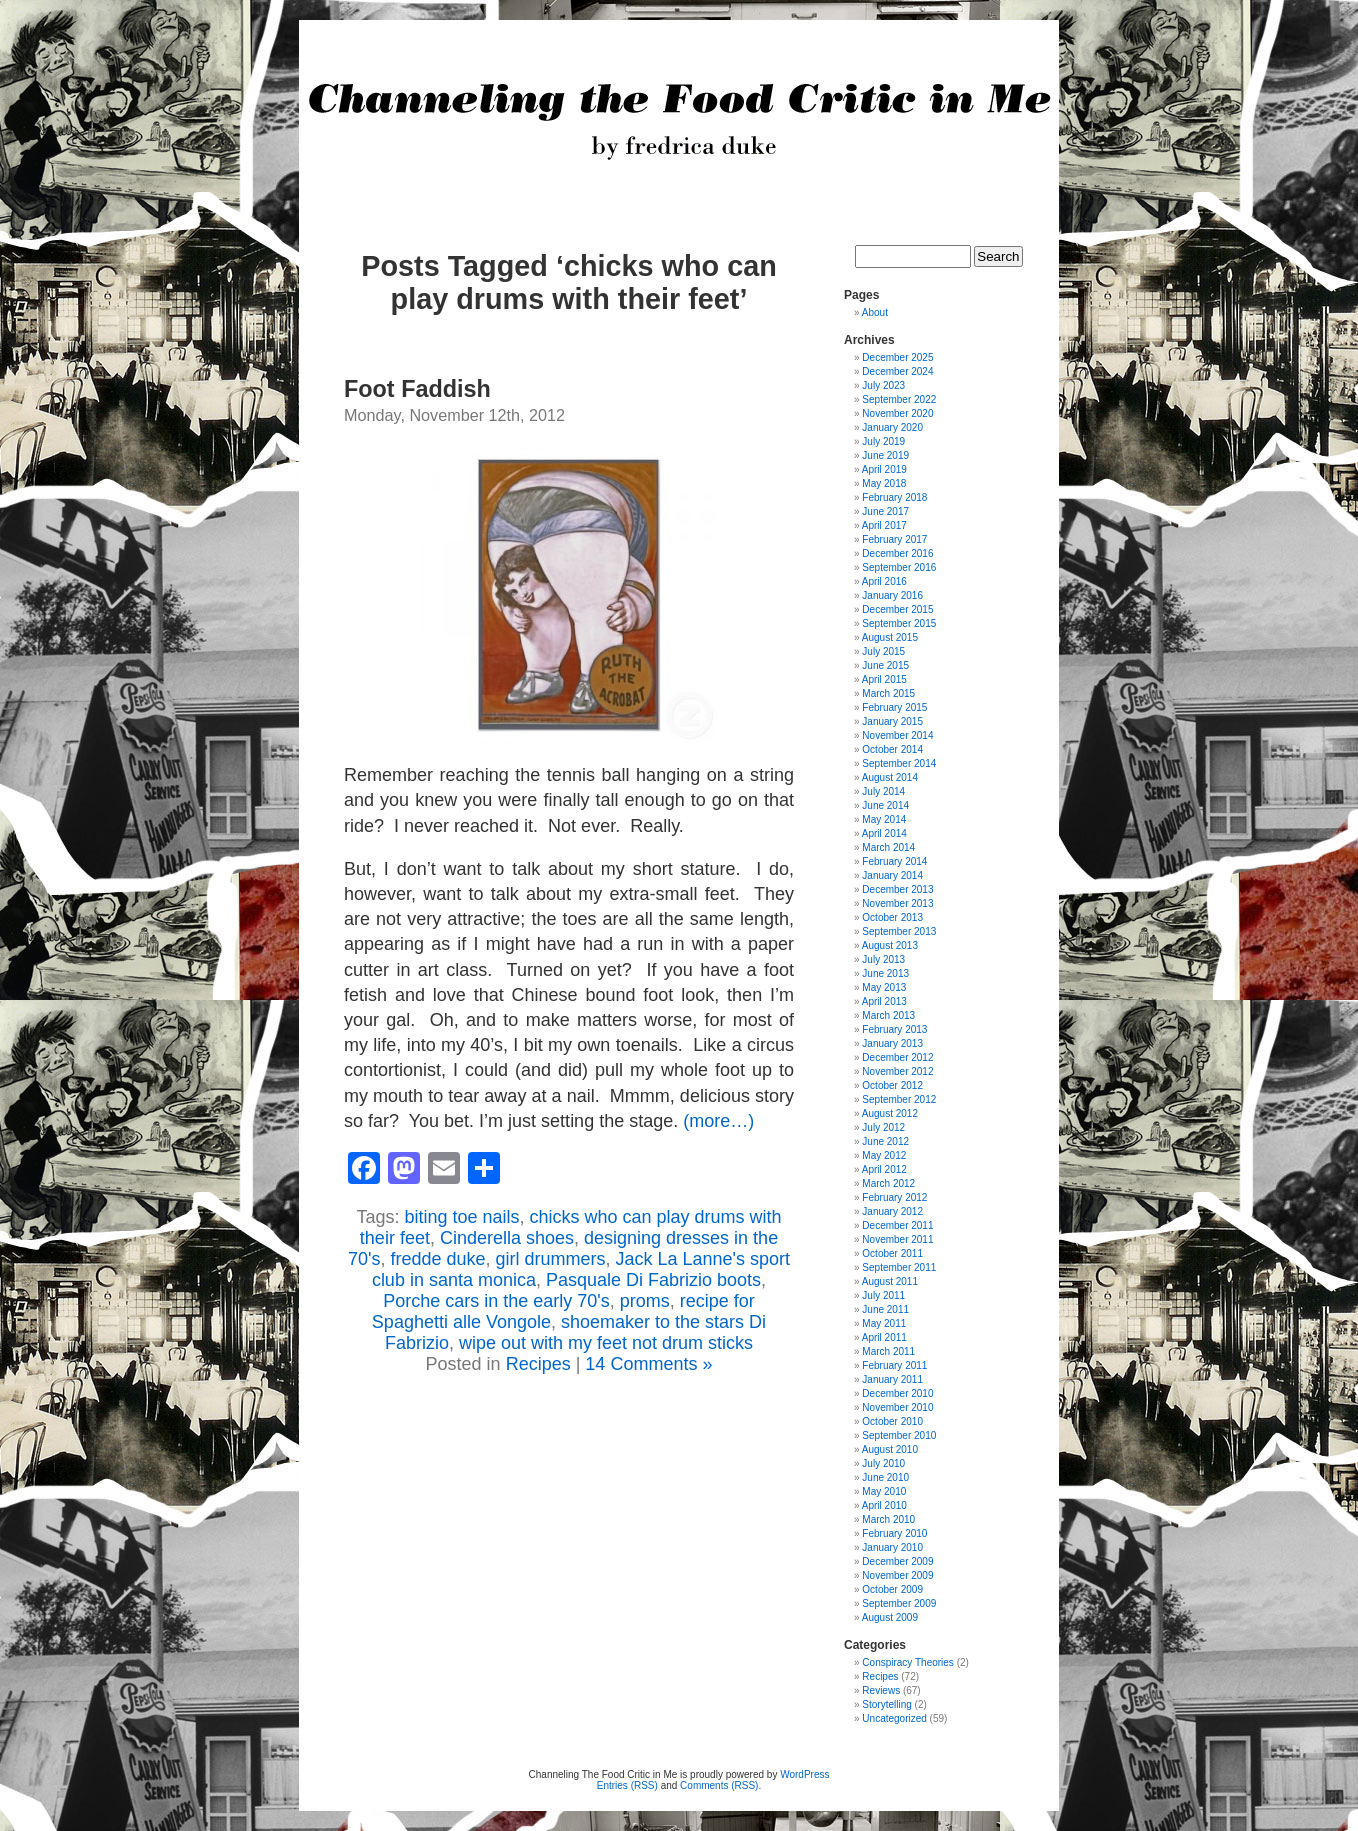  What do you see at coordinates (884, 469) in the screenshot?
I see `April 2019` at bounding box center [884, 469].